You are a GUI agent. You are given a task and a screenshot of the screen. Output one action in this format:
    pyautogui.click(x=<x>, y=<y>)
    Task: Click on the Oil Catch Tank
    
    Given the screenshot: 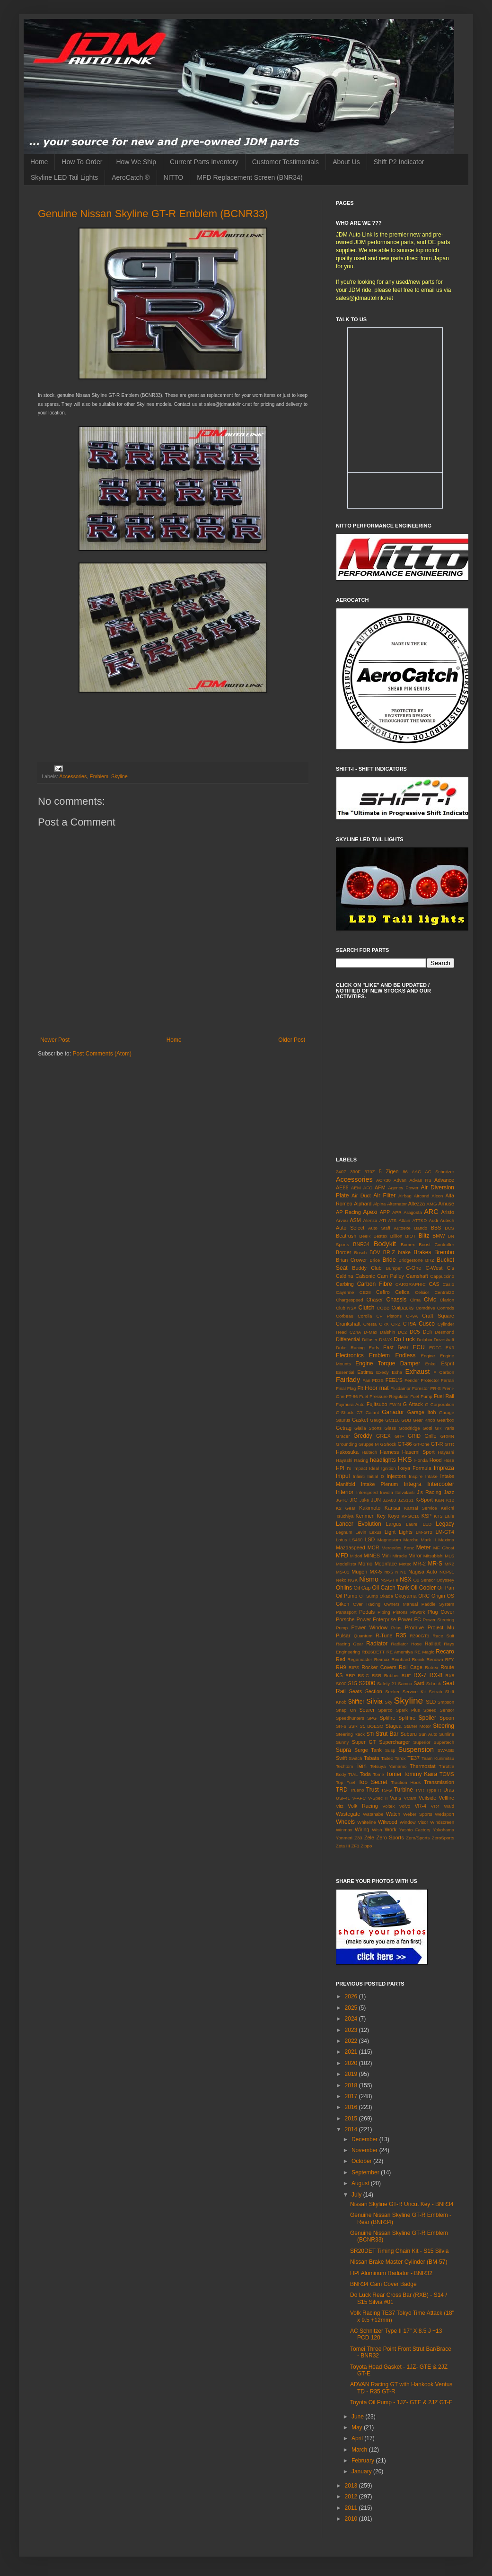 What is the action you would take?
    pyautogui.click(x=390, y=1587)
    